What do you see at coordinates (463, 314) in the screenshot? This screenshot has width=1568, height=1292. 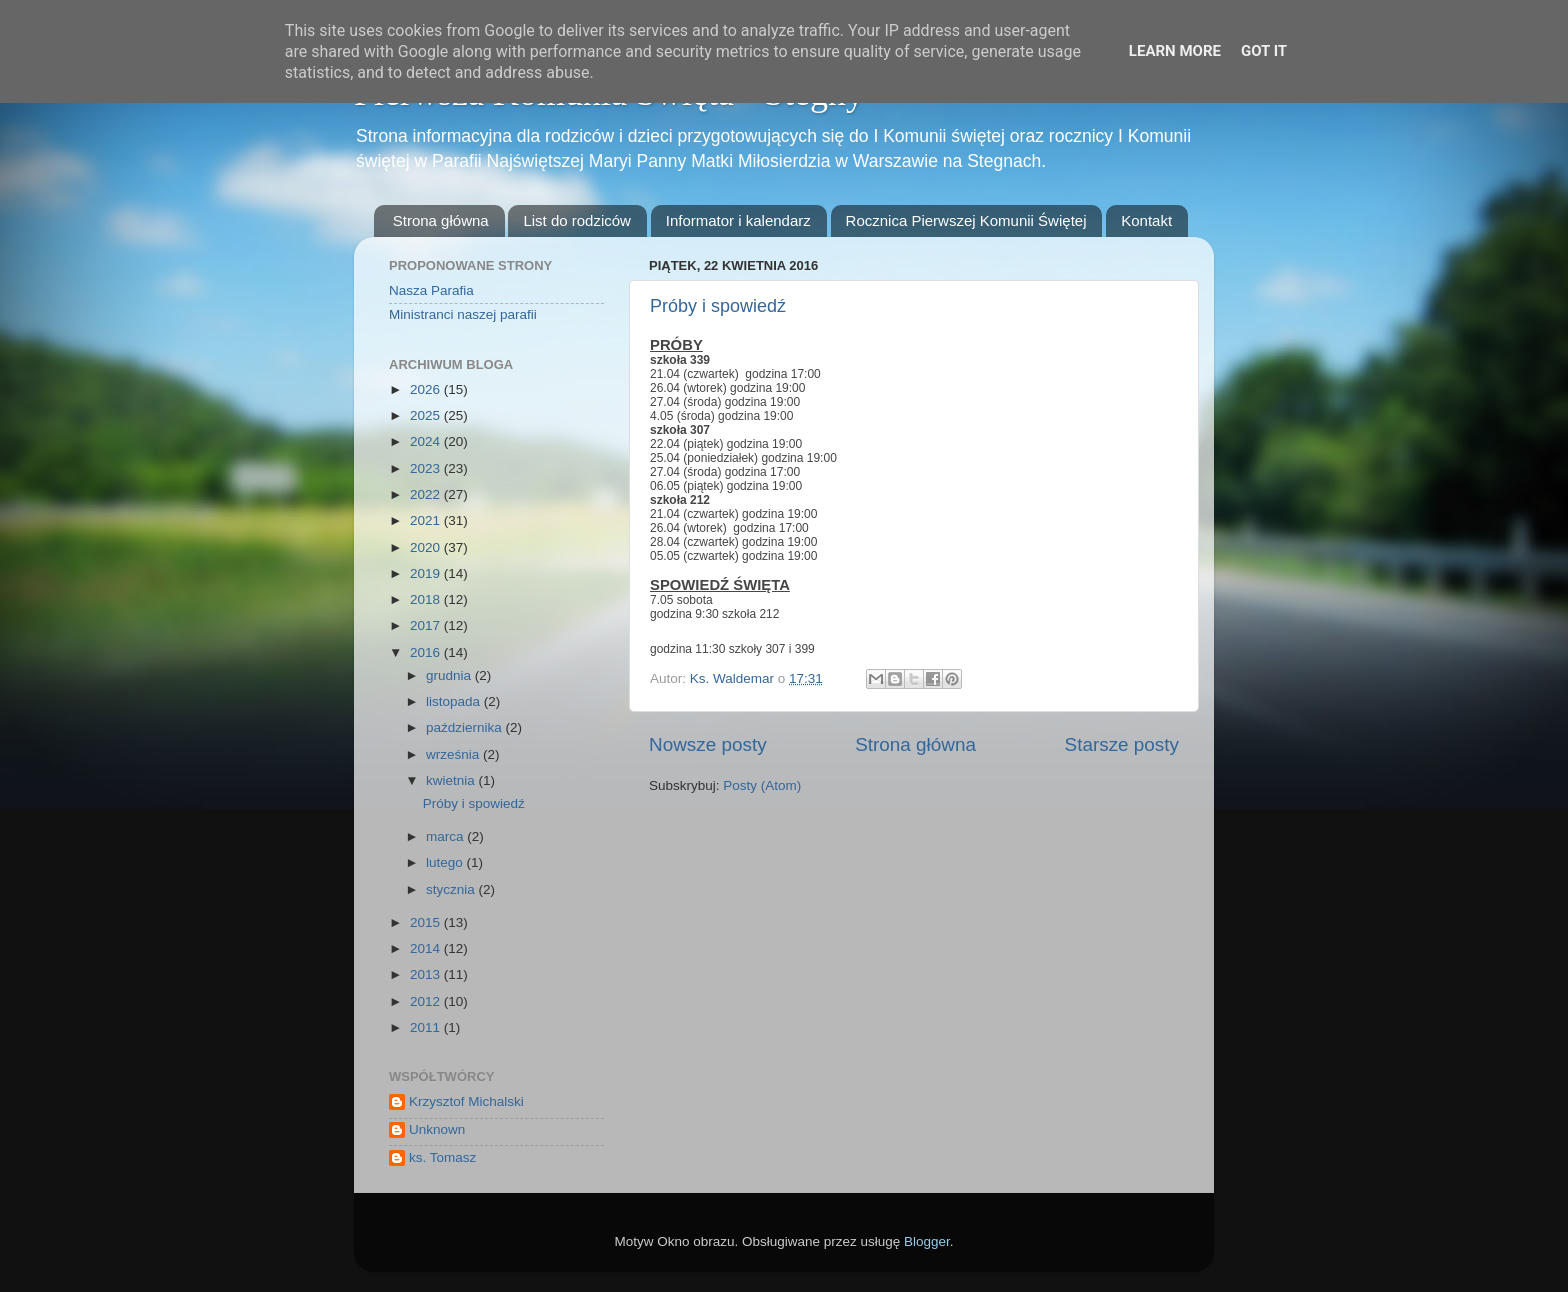 I see `Ministranci naszej parafii` at bounding box center [463, 314].